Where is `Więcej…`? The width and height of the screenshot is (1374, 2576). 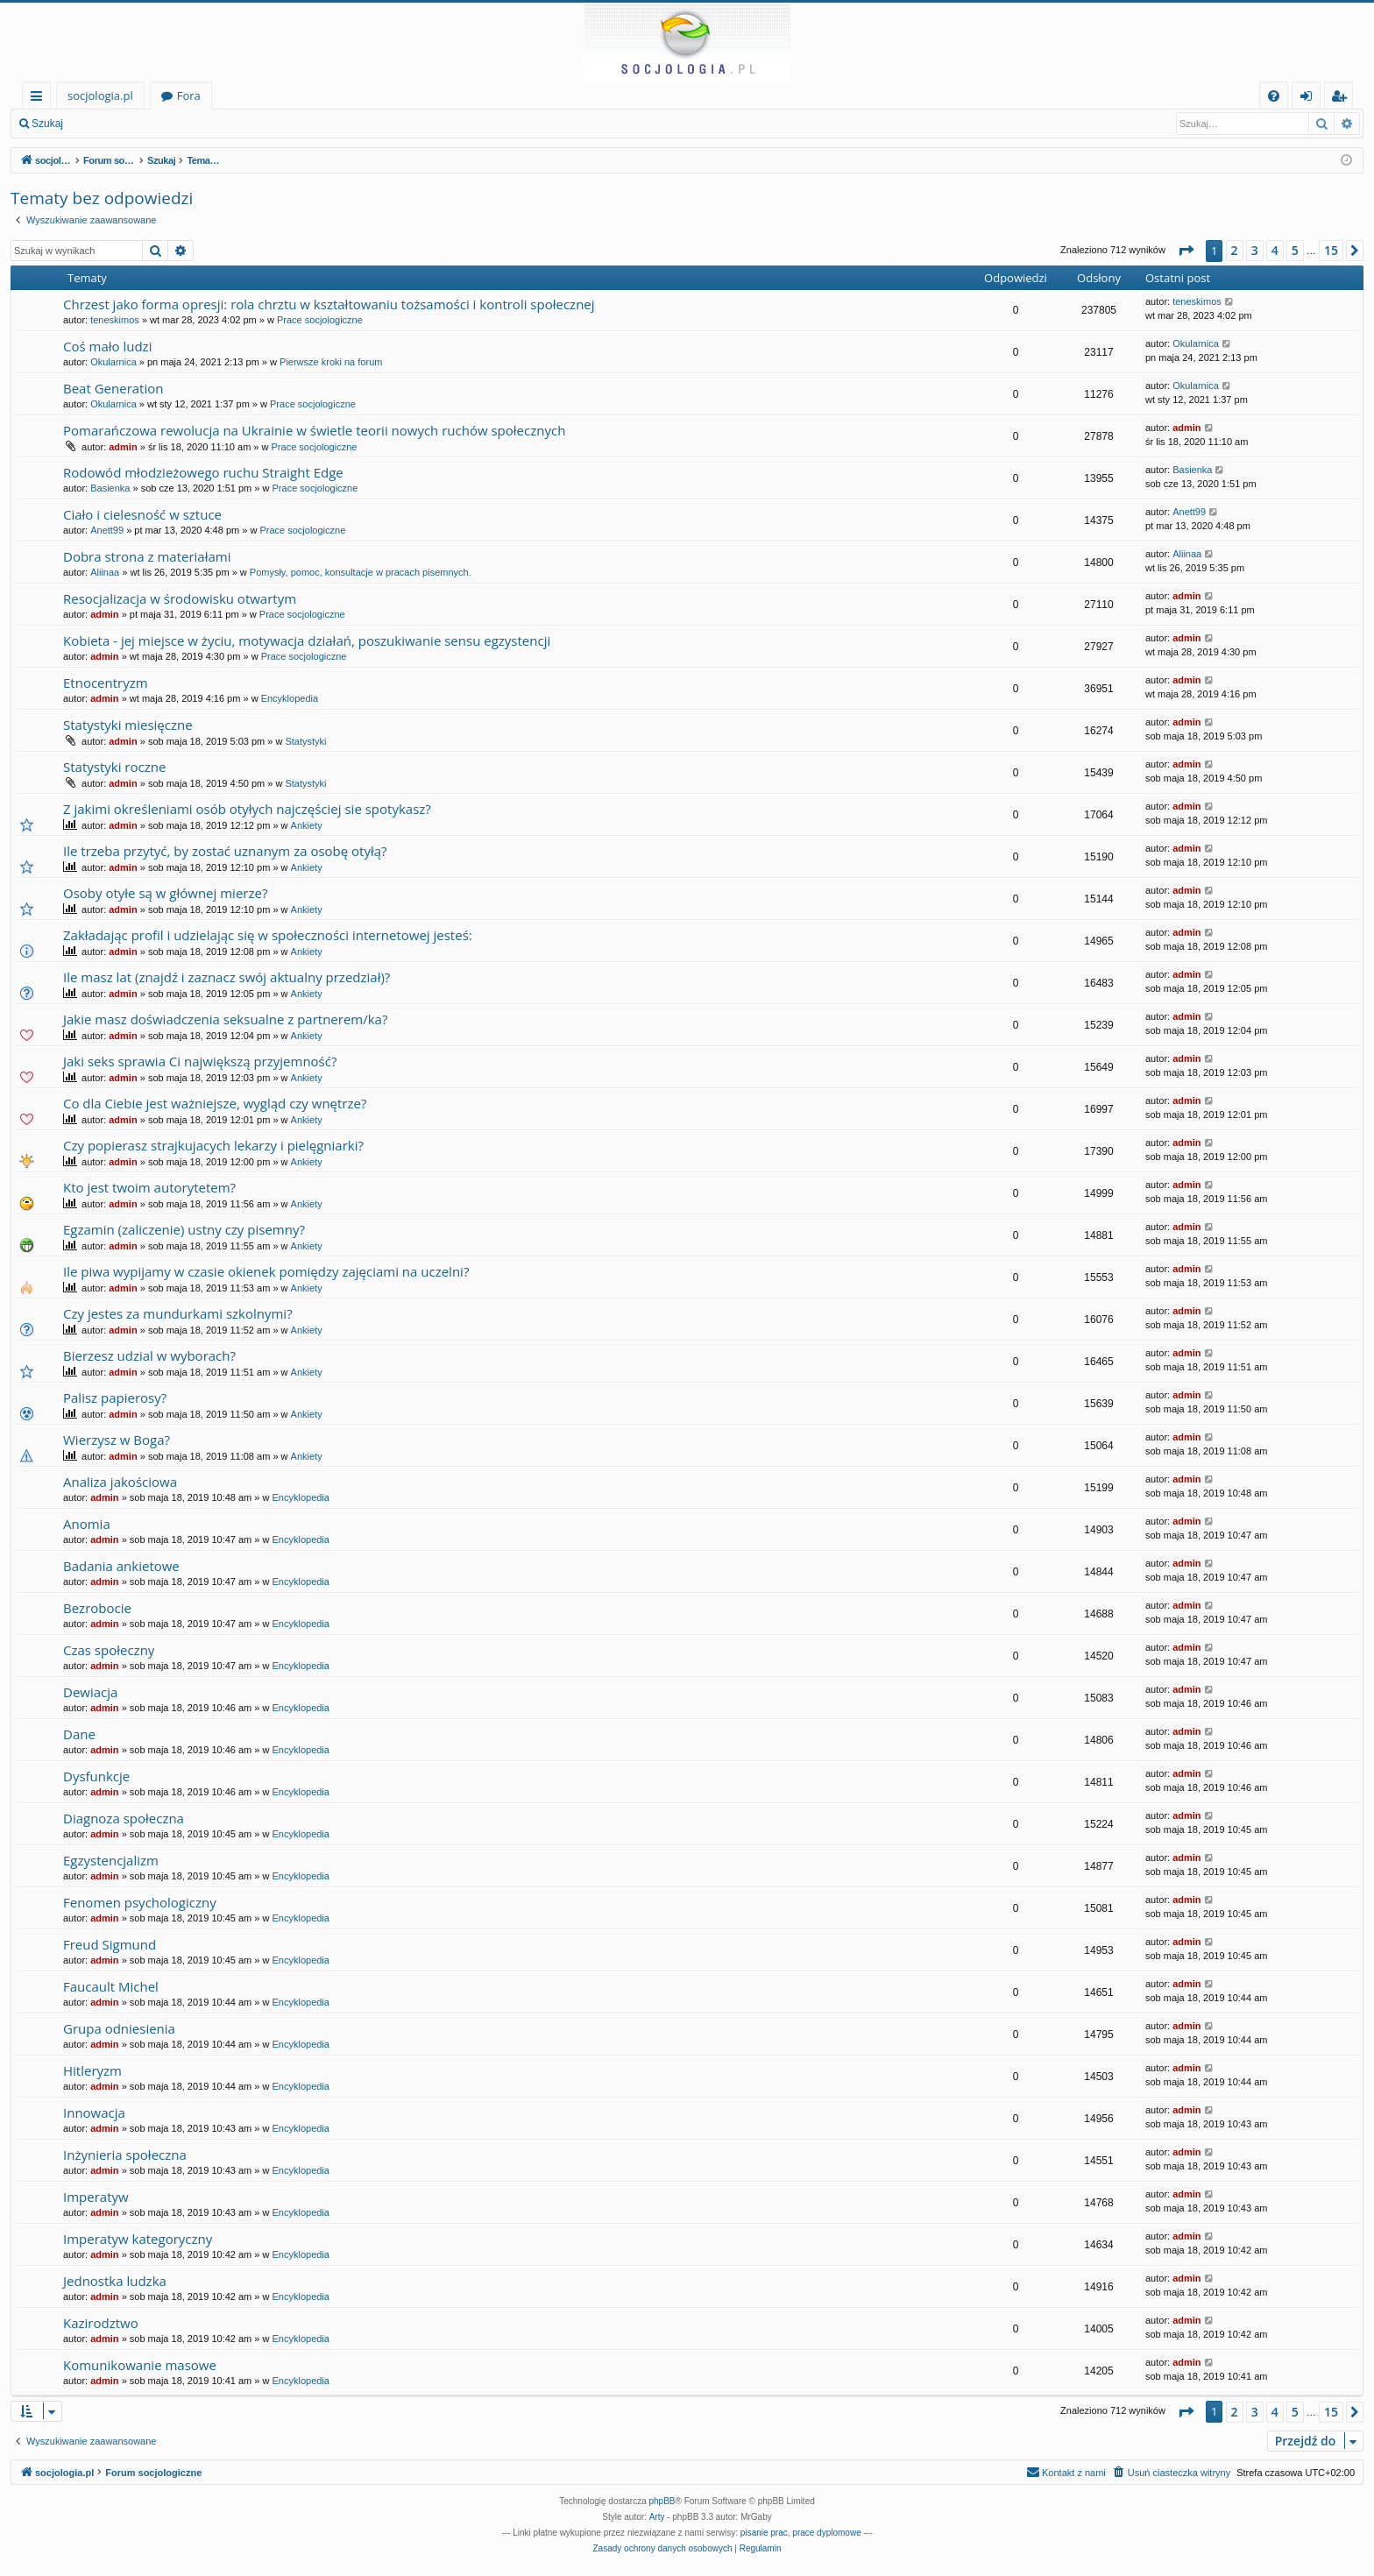
Więcej… is located at coordinates (40, 99).